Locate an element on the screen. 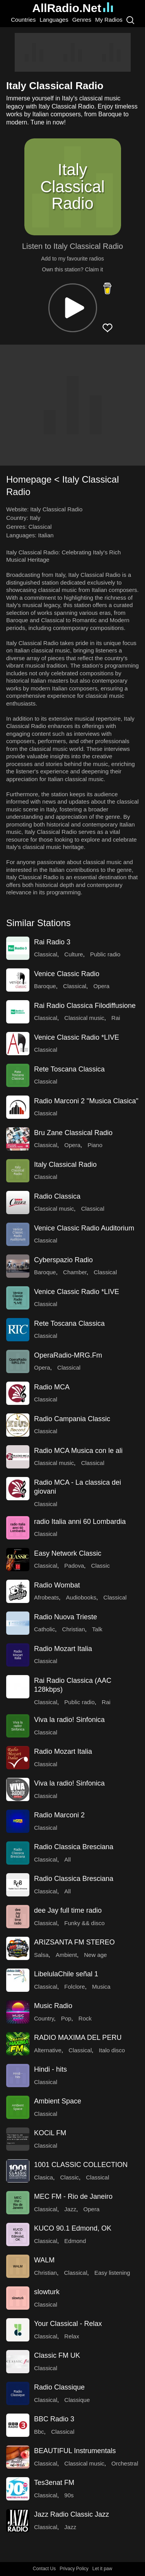 The width and height of the screenshot is (145, 2576). Your Classical - Relax is located at coordinates (68, 2324).